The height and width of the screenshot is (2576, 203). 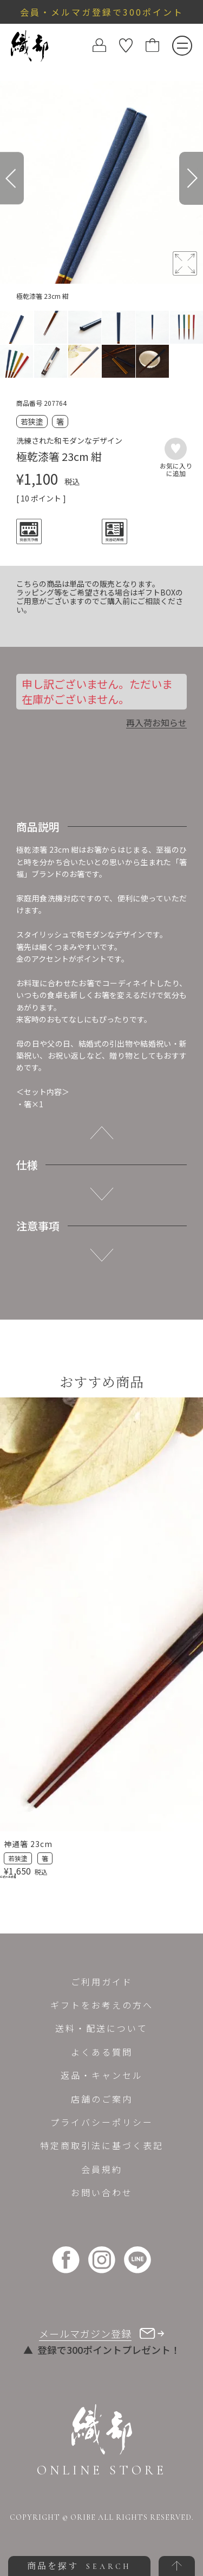 I want to click on 送料・配送について, so click(x=101, y=2028).